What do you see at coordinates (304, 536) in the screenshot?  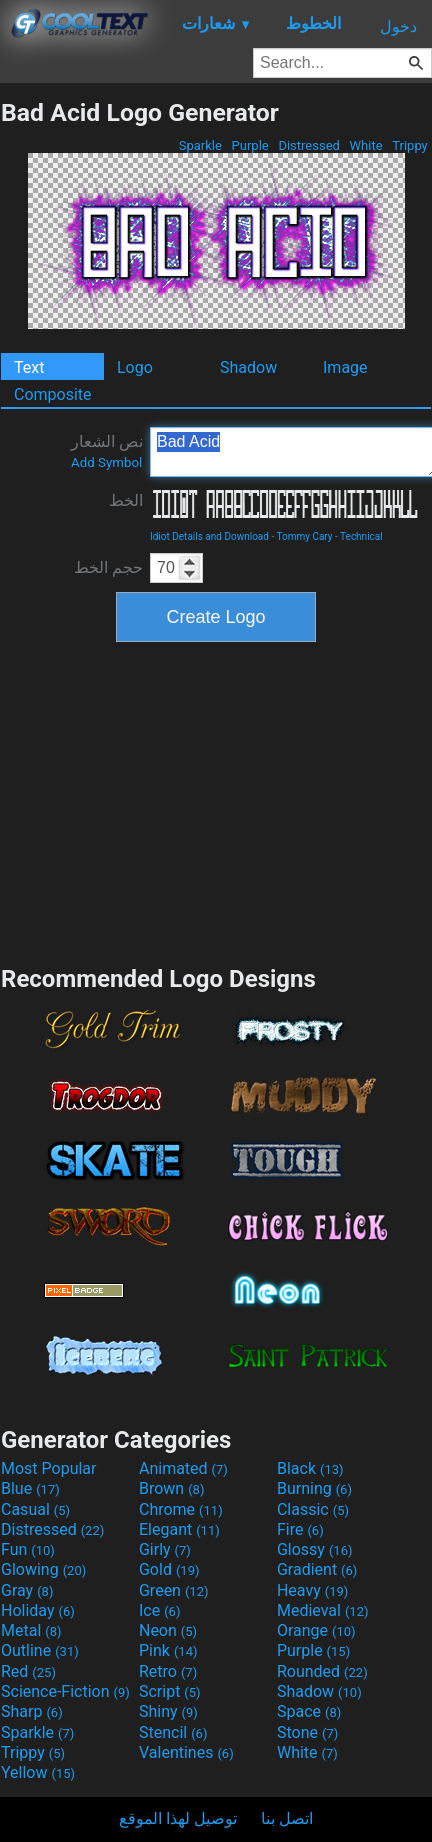 I see `Tommy Cary` at bounding box center [304, 536].